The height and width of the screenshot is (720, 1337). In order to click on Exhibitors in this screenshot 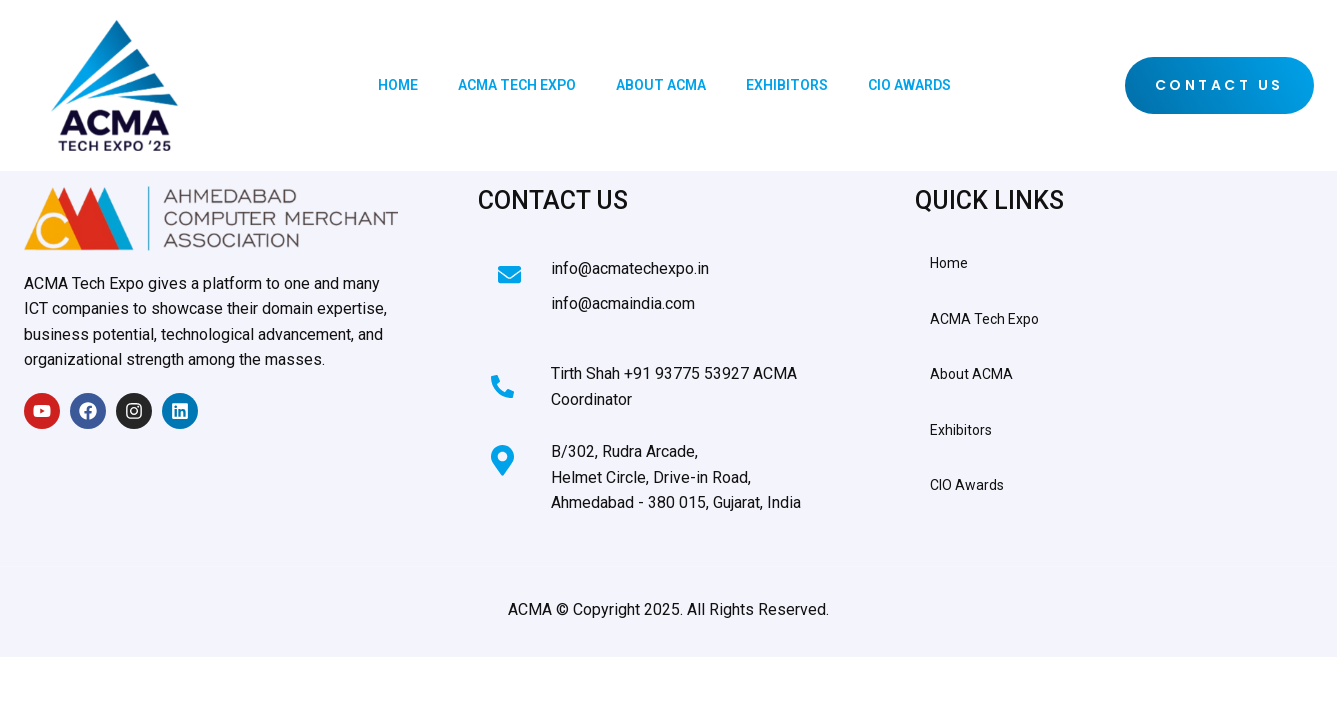, I will do `click(787, 85)`.